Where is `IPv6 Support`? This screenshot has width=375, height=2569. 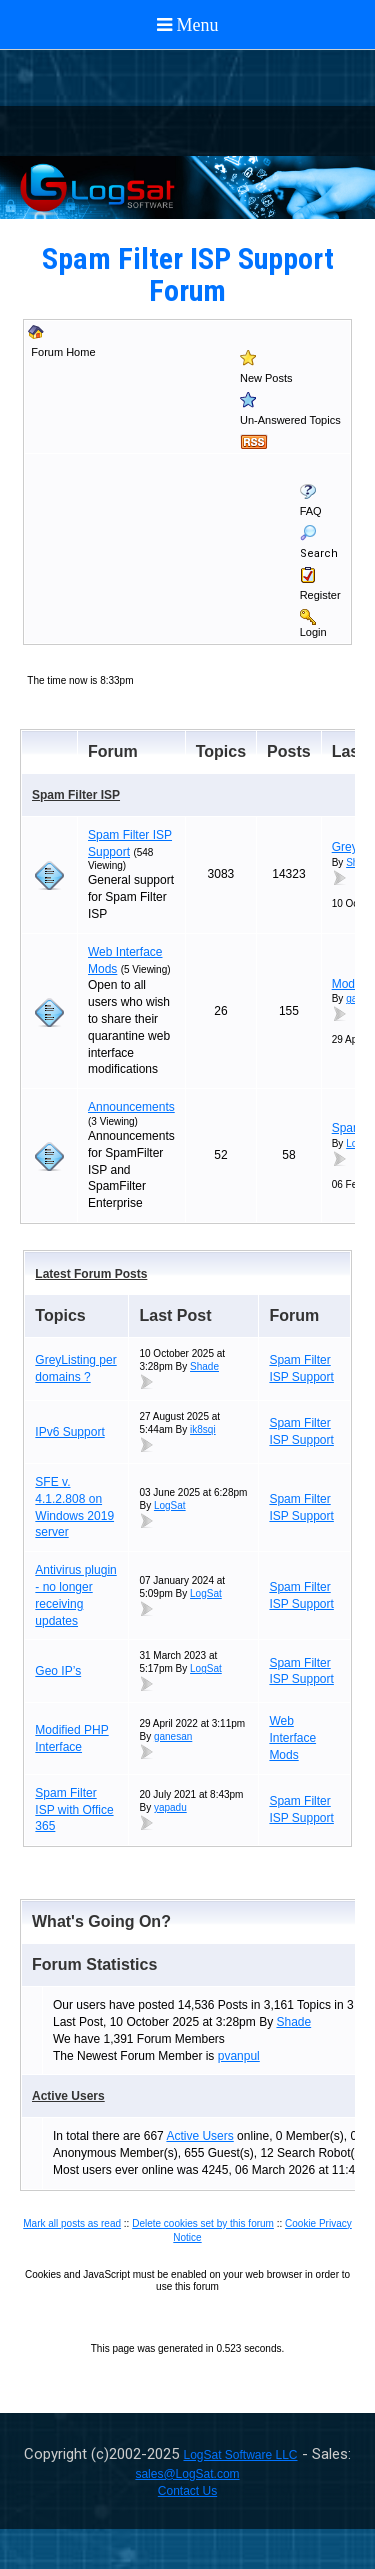 IPv6 Support is located at coordinates (69, 1432).